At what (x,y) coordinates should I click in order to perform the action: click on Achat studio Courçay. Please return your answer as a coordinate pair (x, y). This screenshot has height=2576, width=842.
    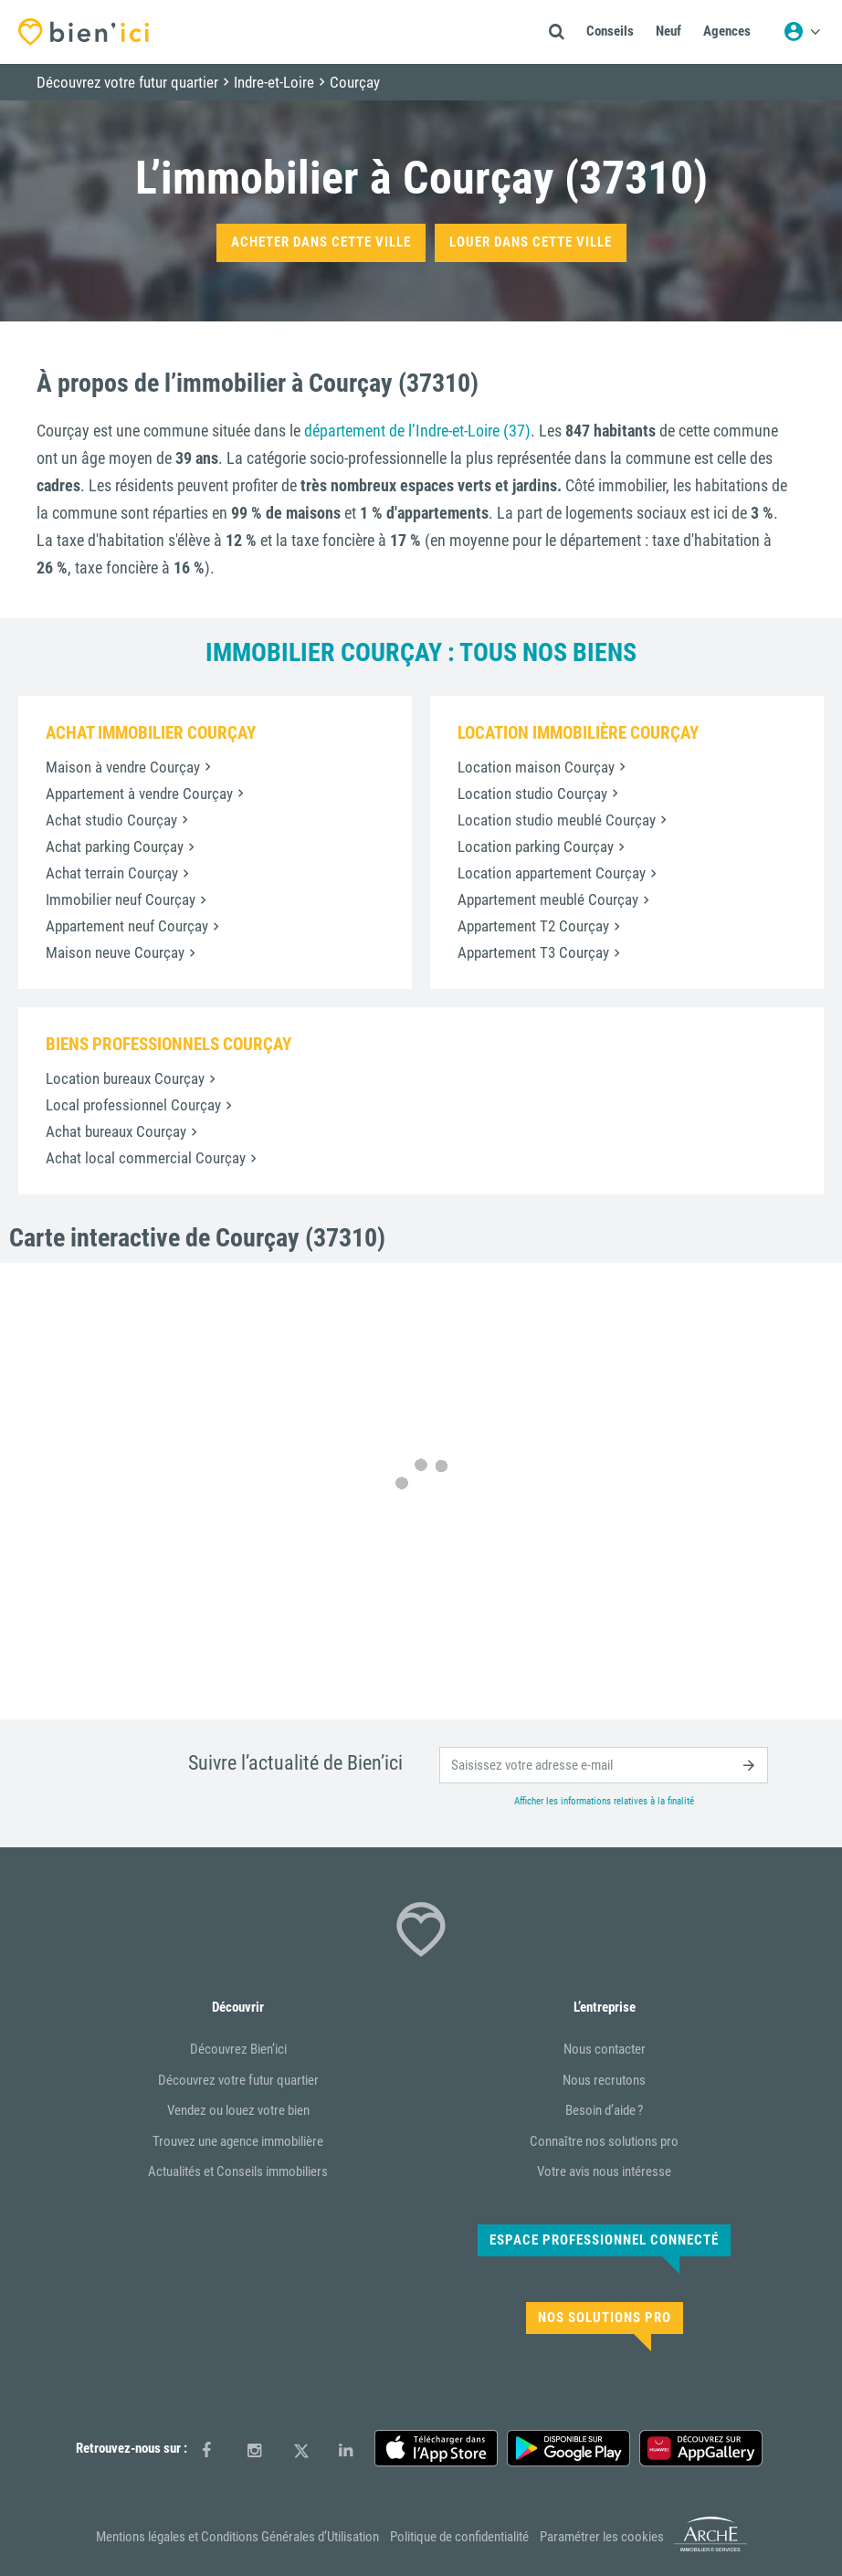
    Looking at the image, I should click on (111, 820).